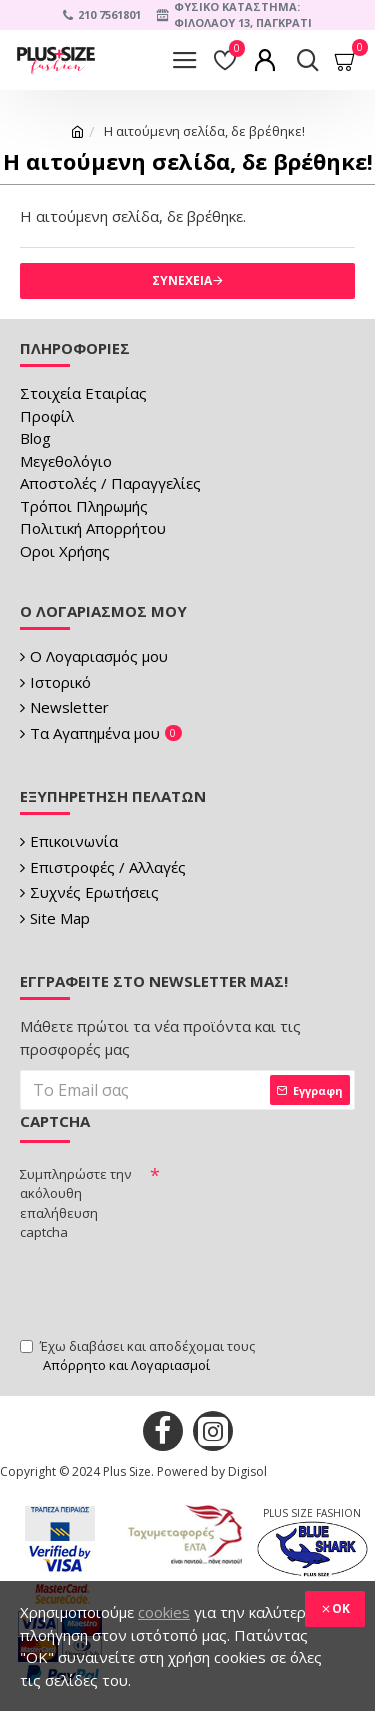 This screenshot has height=1711, width=375. Describe the element at coordinates (75, 1203) in the screenshot. I see `Συμπληρώστε την ακόλουθη επαλήθευση captcha` at that location.